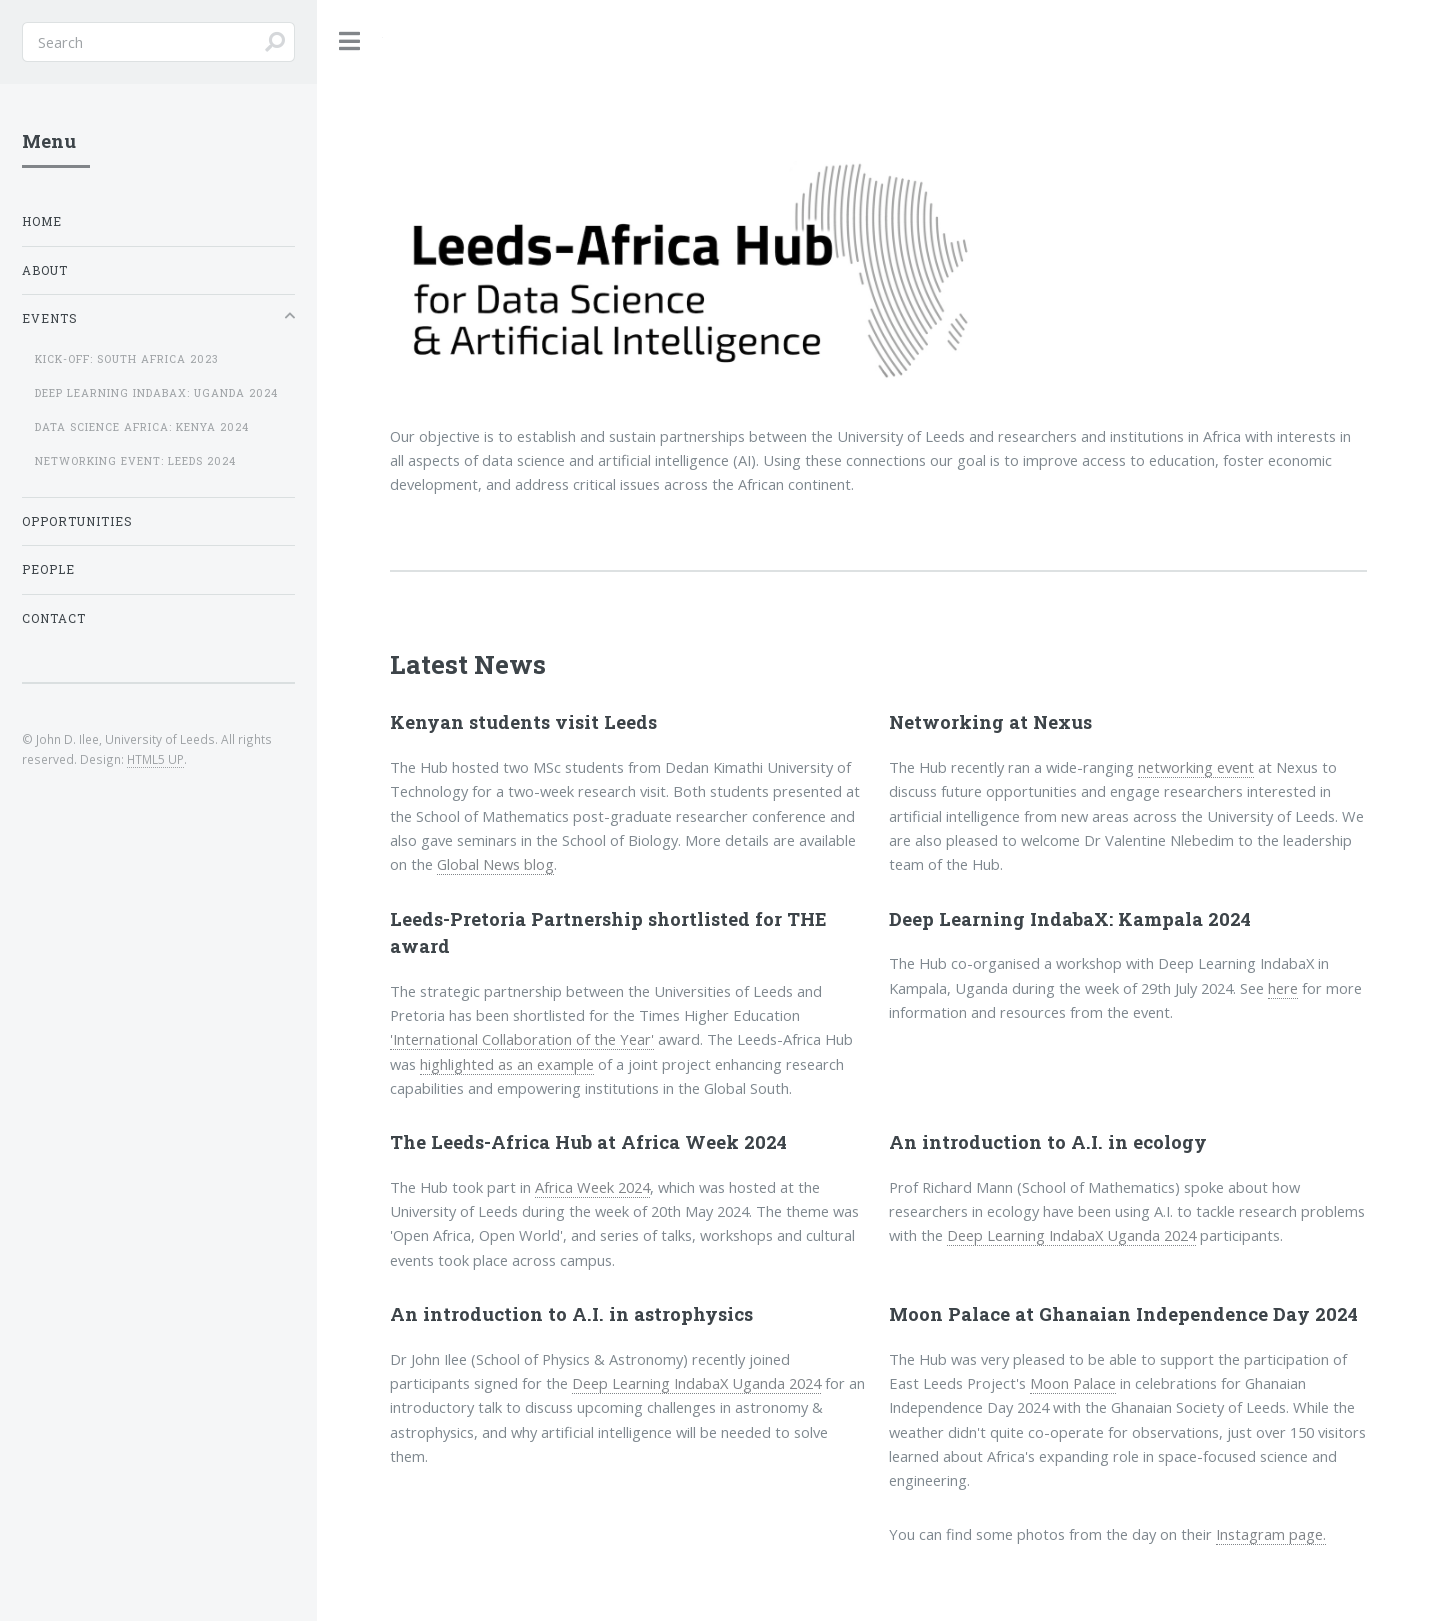 This screenshot has width=1440, height=1621. Describe the element at coordinates (77, 521) in the screenshot. I see `Opportunities` at that location.